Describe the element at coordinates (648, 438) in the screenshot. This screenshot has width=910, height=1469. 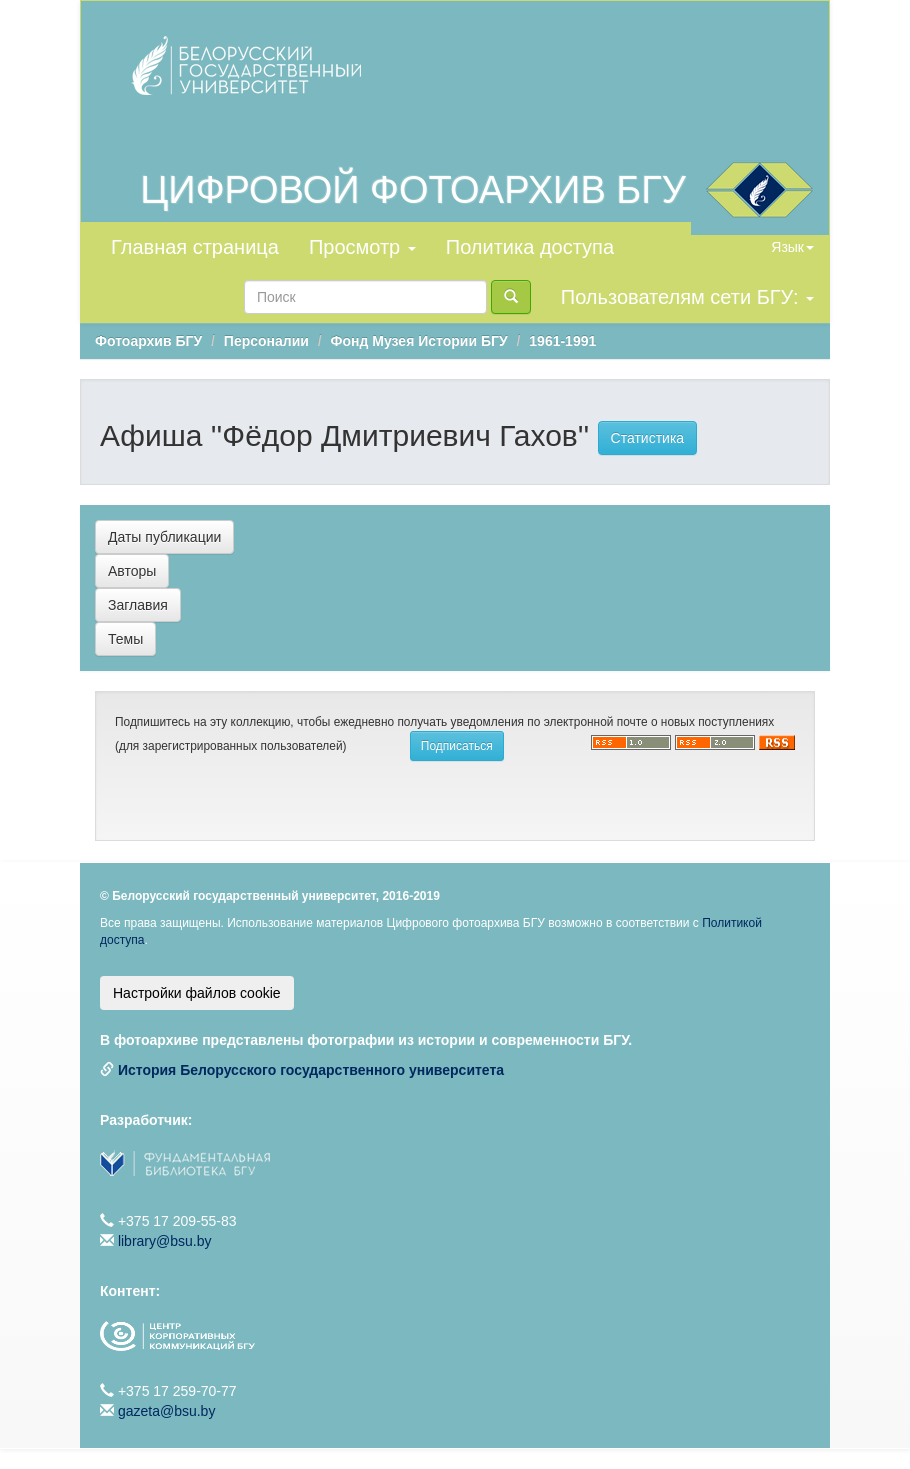
I see `Статистика` at that location.